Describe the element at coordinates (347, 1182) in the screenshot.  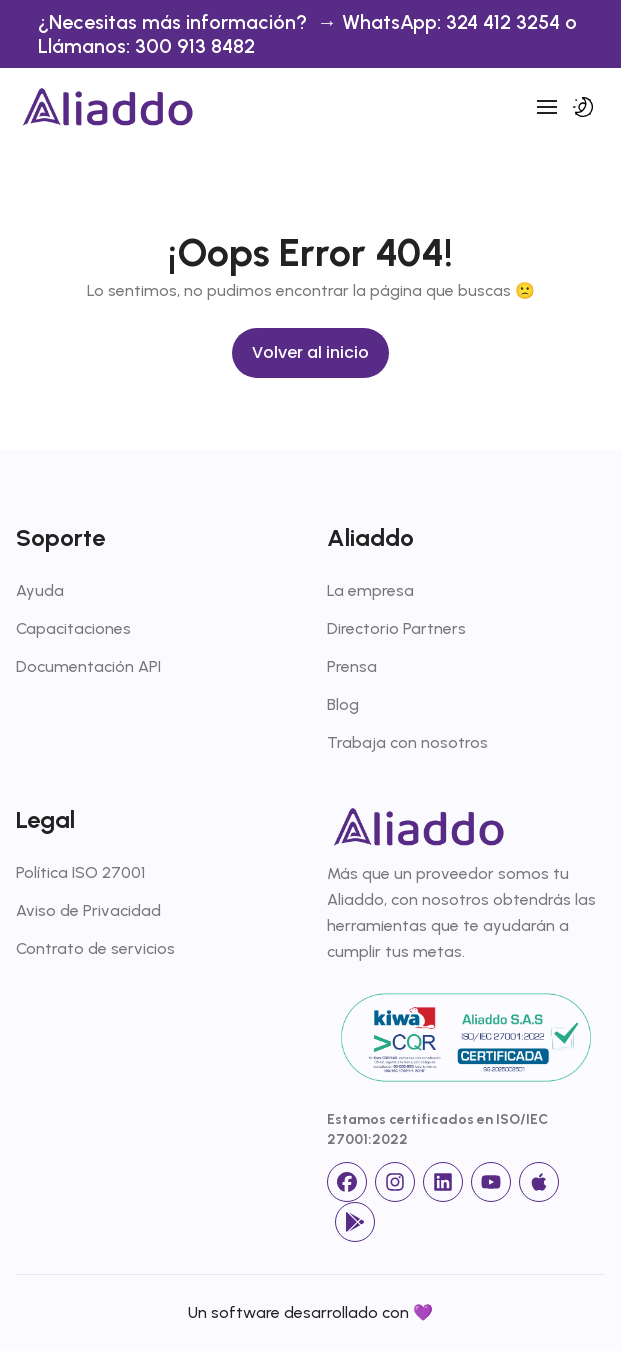
I see `[facebook]` at that location.